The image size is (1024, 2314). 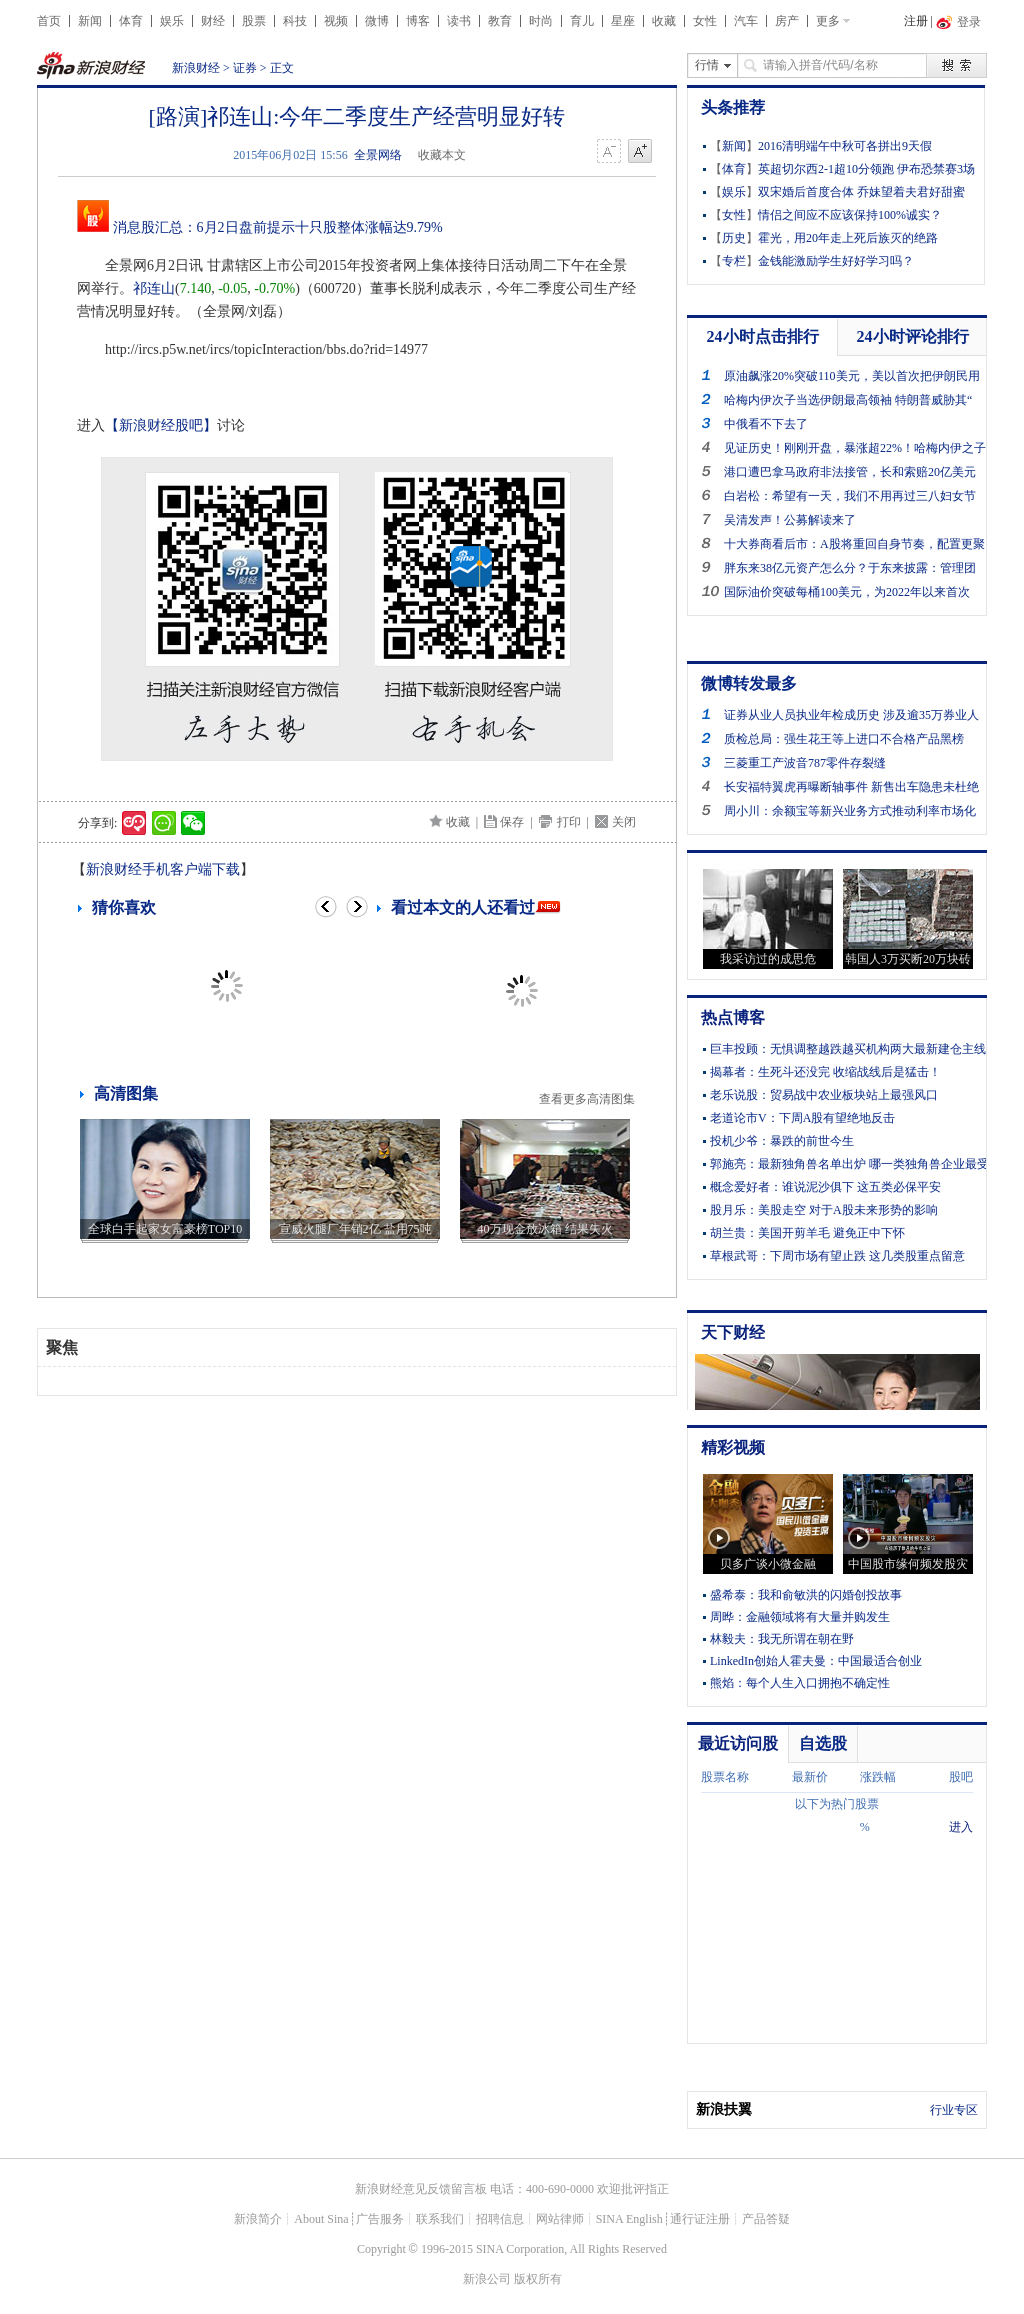 I want to click on 微博, so click(x=377, y=21).